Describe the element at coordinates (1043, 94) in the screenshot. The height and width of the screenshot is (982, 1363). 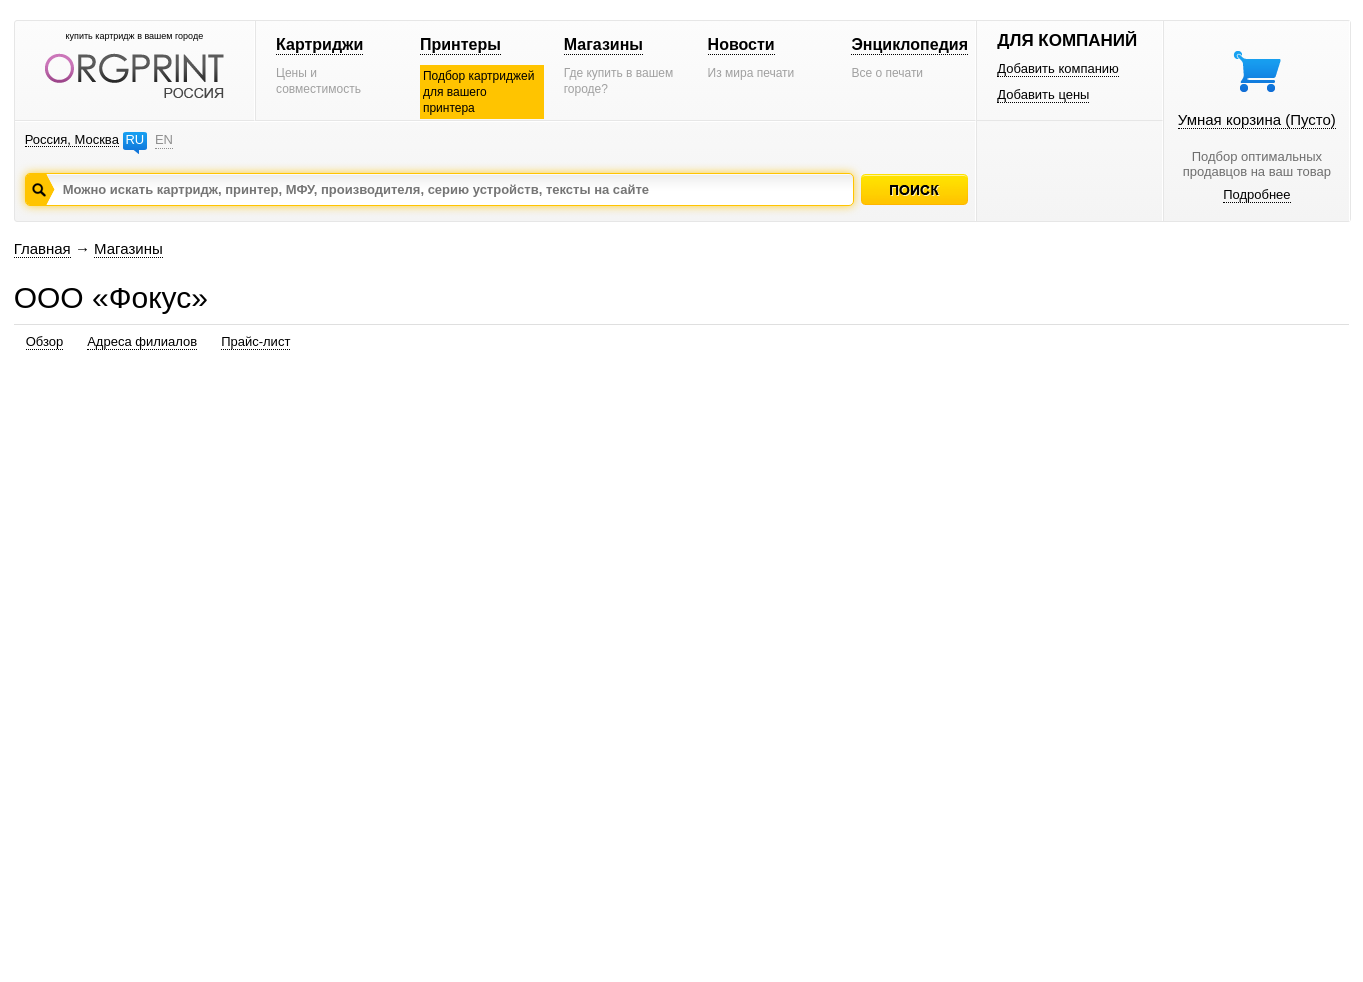
I see `Добавить цены` at that location.